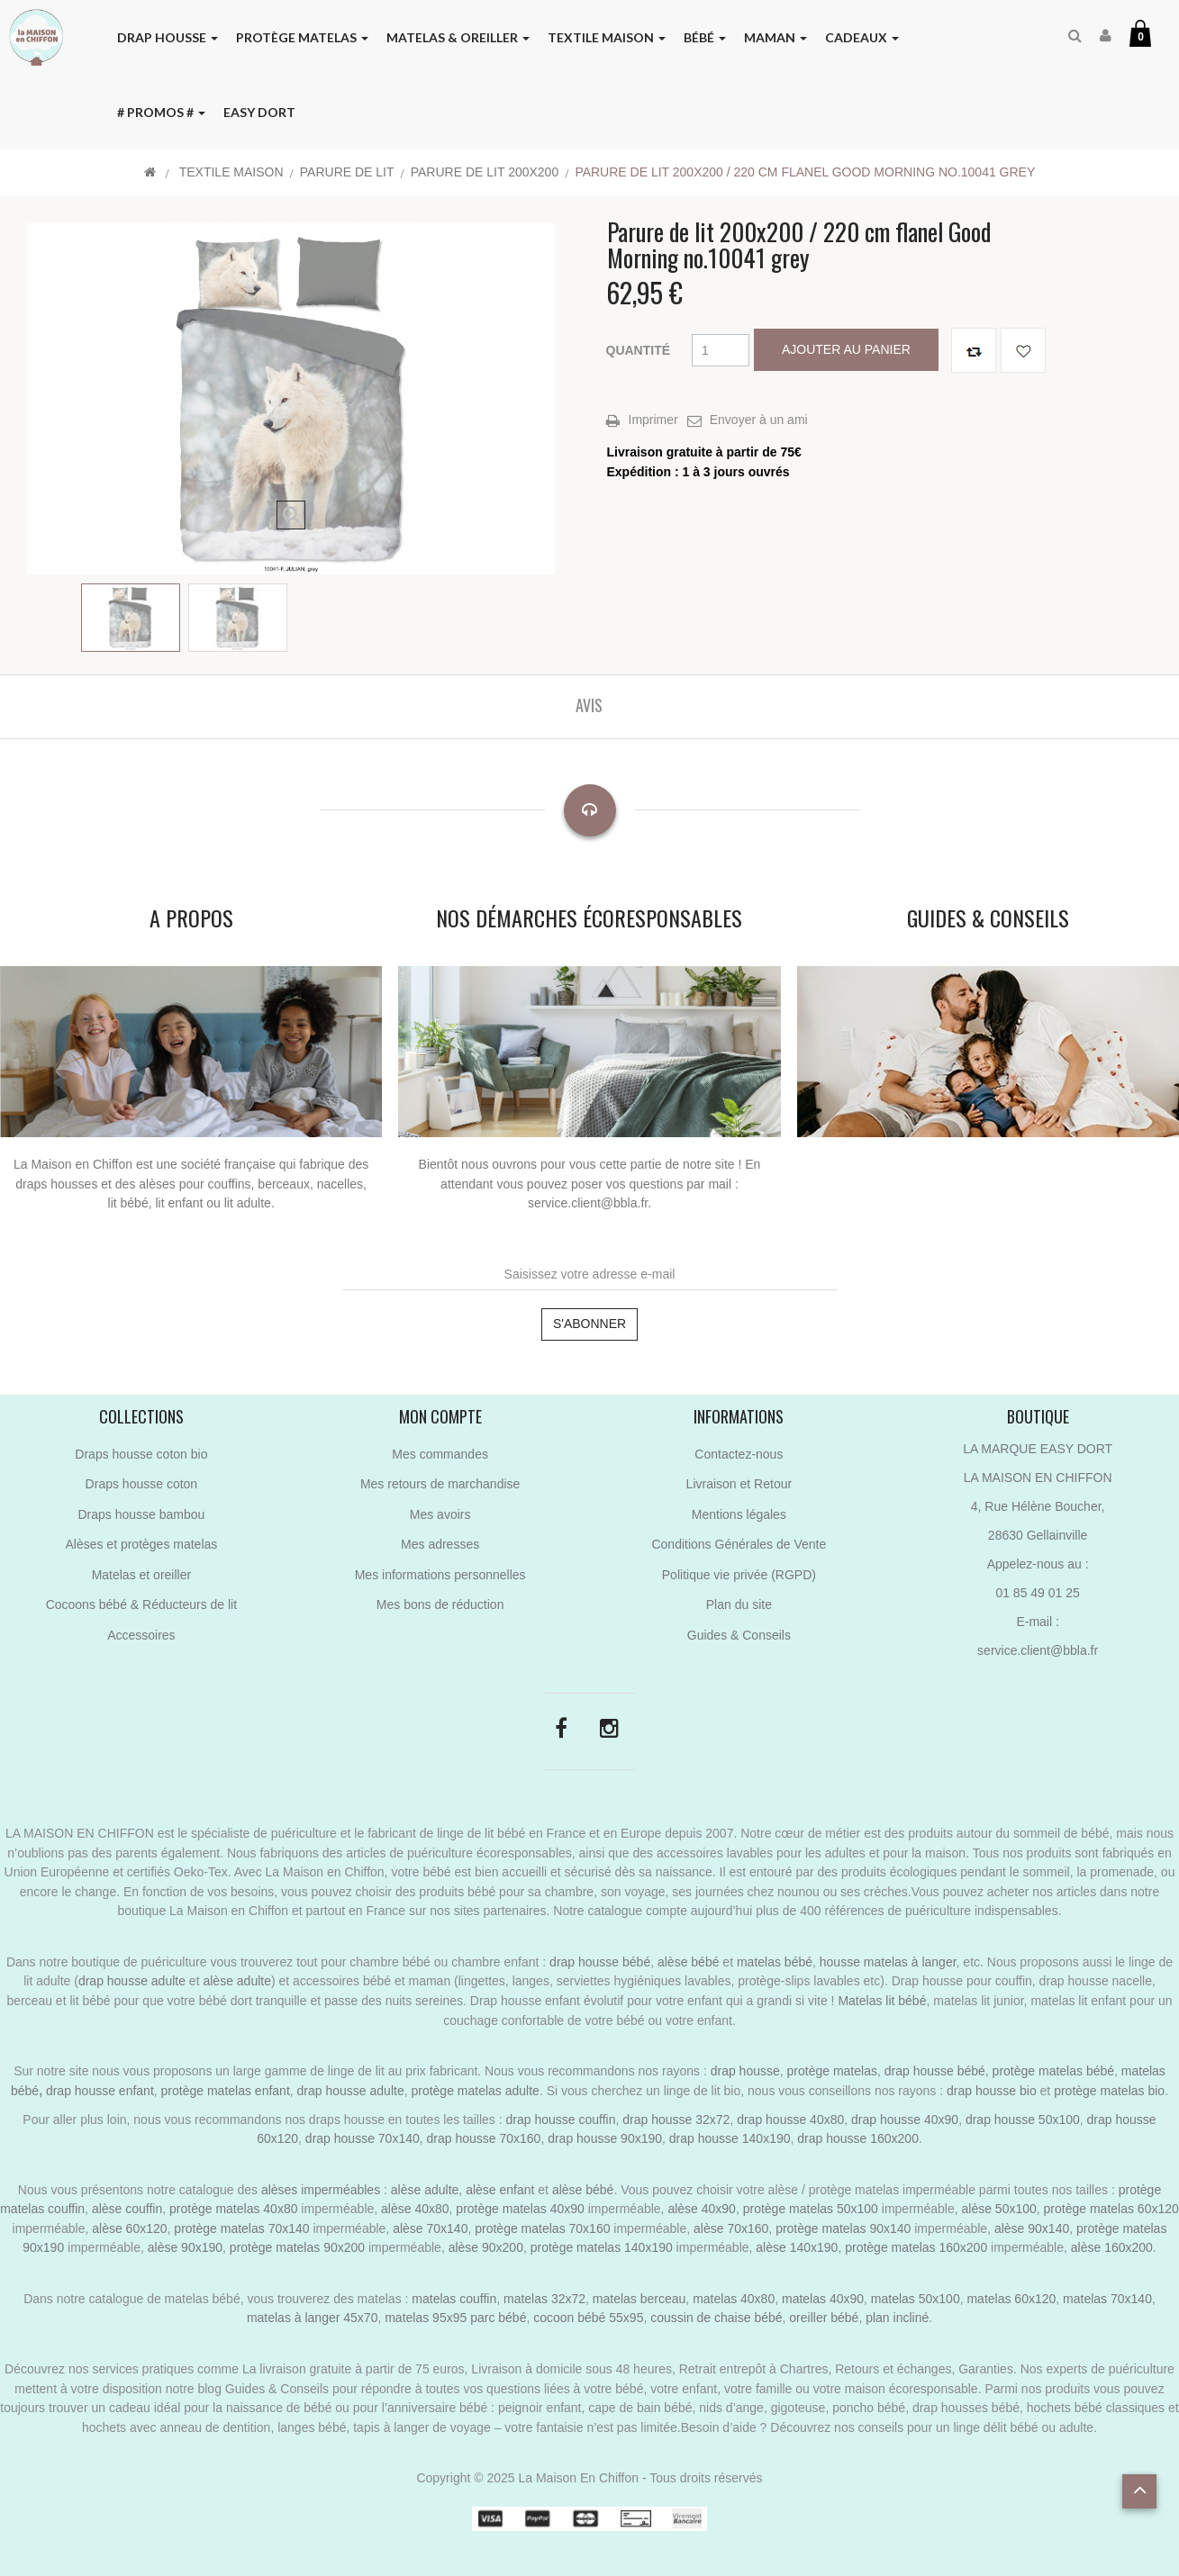 The width and height of the screenshot is (1179, 2576). Describe the element at coordinates (1011, 2298) in the screenshot. I see `matelas 60x120` at that location.